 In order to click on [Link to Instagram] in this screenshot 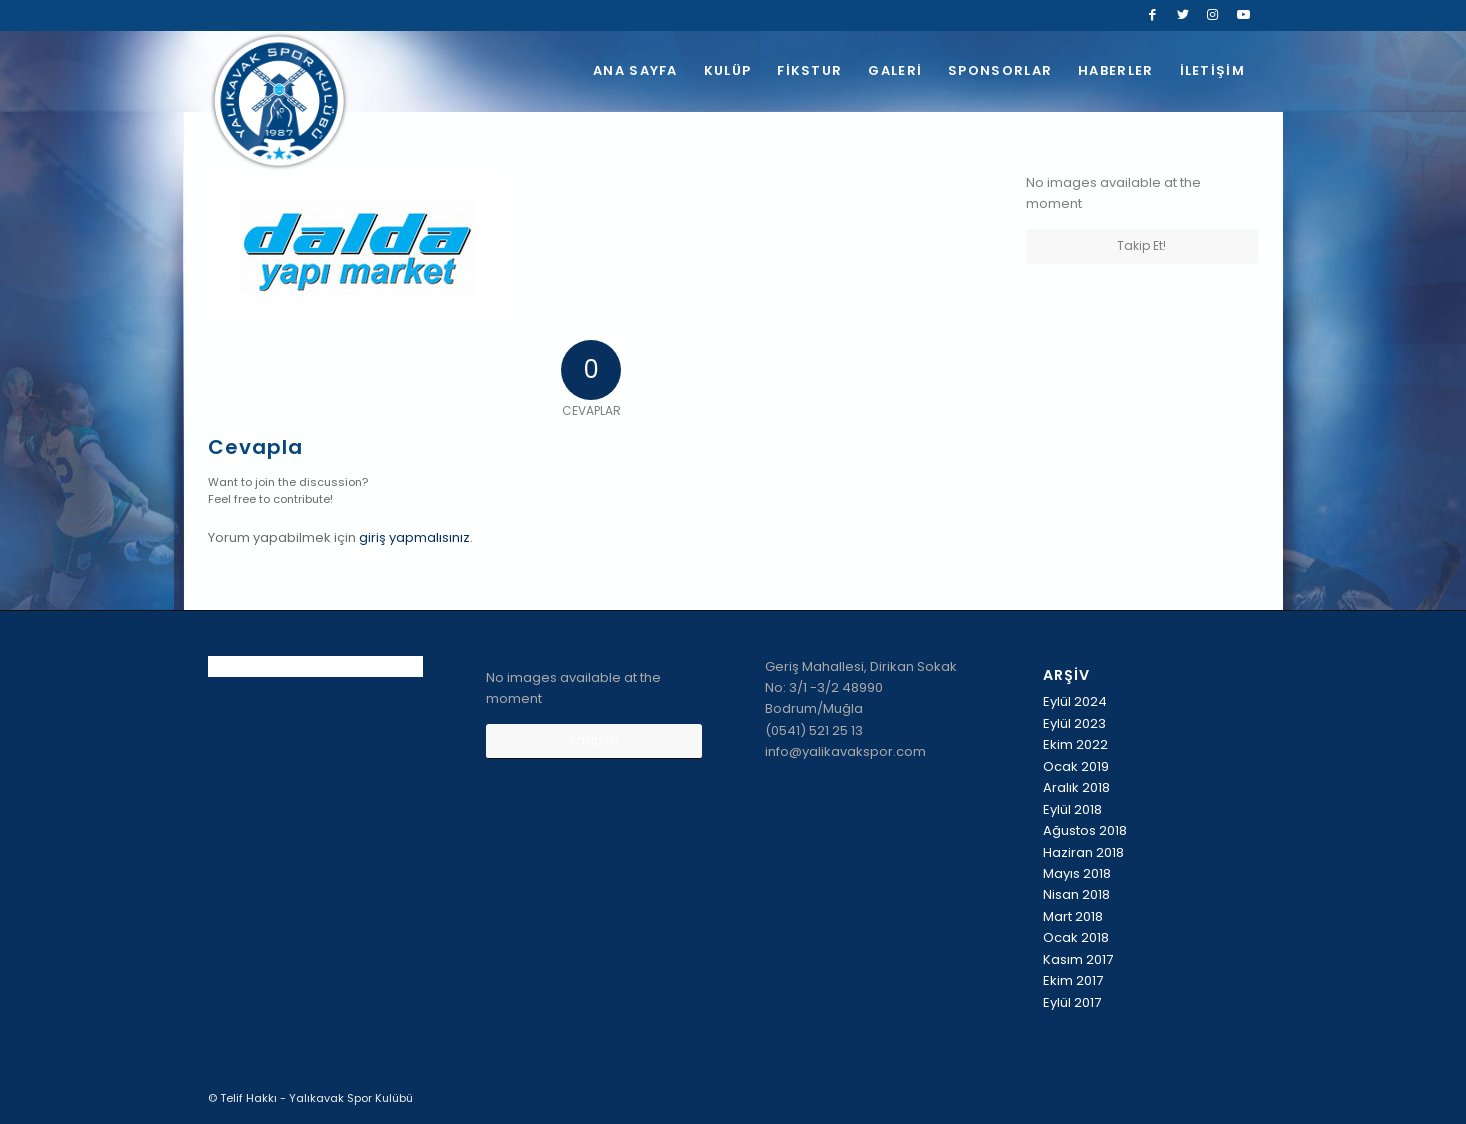, I will do `click(1212, 15)`.